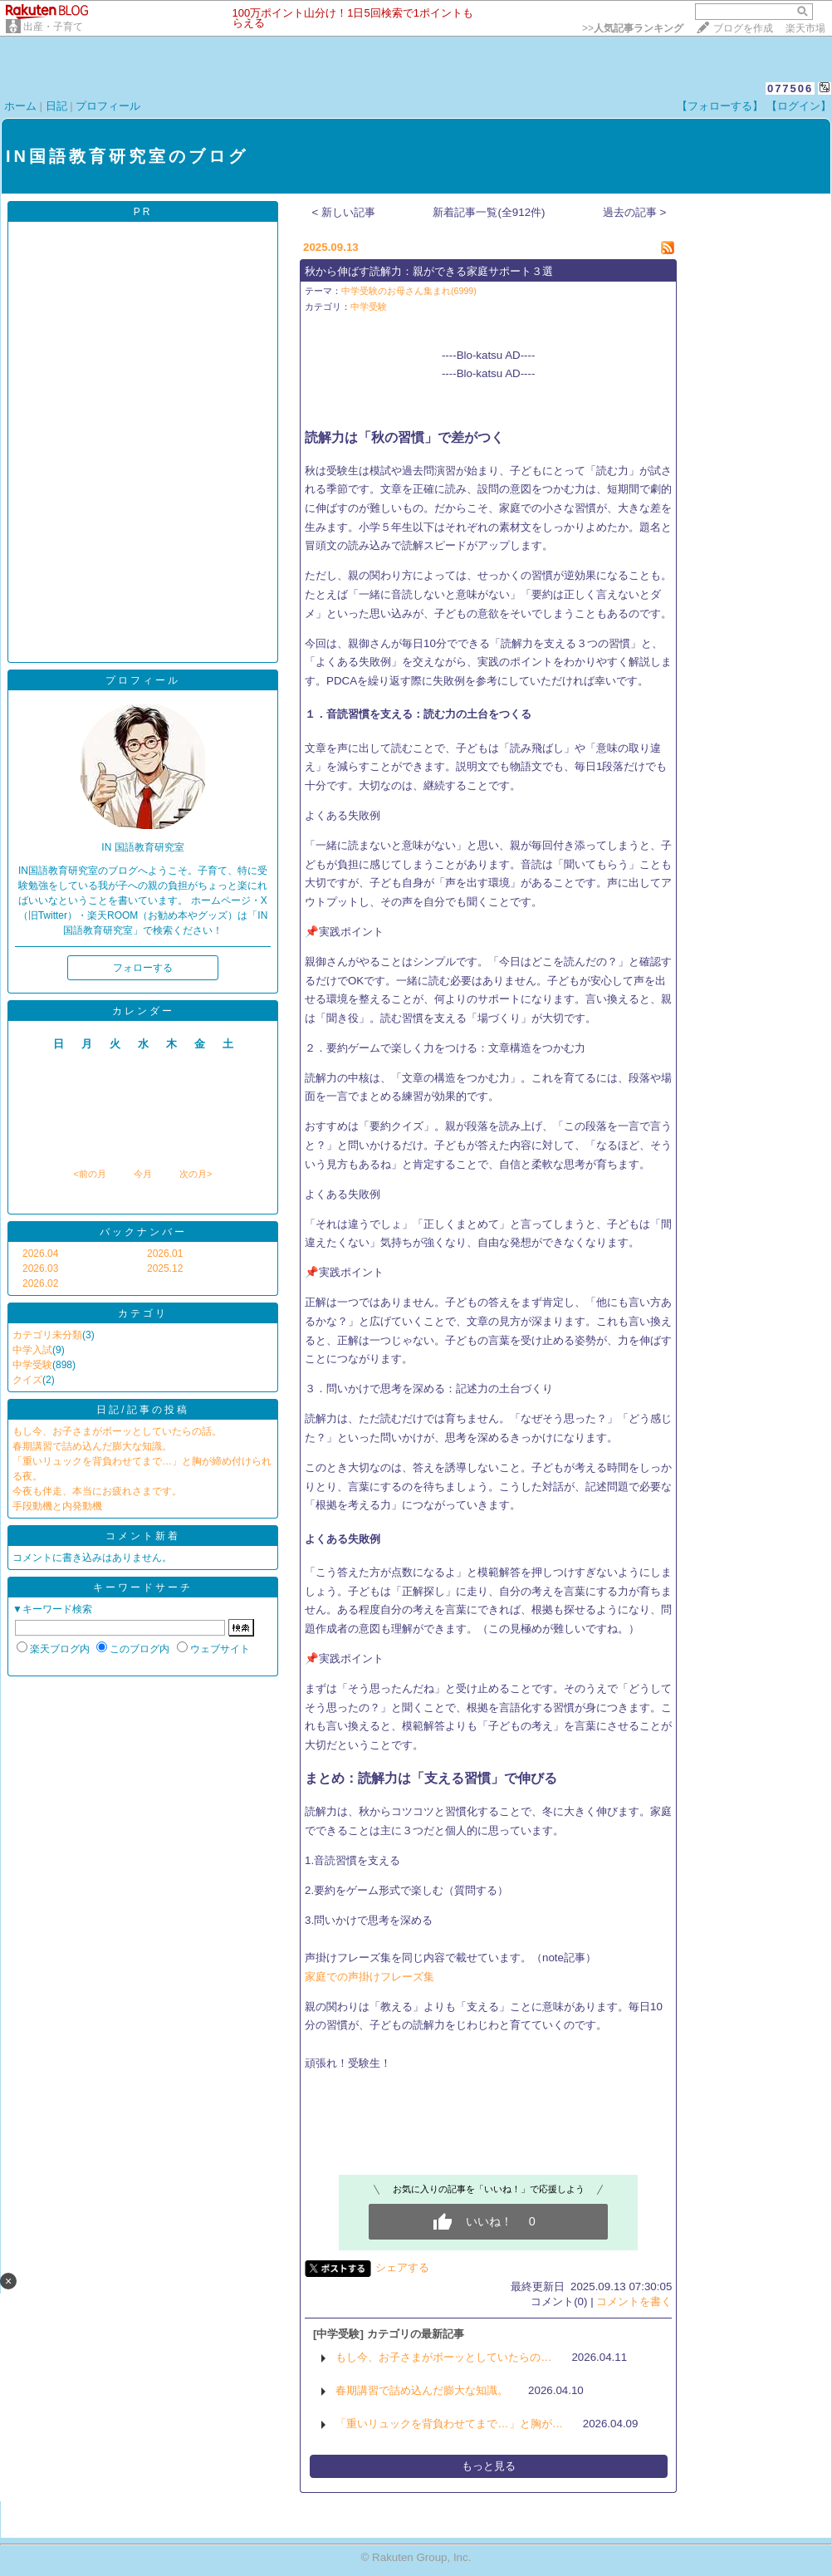  I want to click on 中学受験, so click(32, 1365).